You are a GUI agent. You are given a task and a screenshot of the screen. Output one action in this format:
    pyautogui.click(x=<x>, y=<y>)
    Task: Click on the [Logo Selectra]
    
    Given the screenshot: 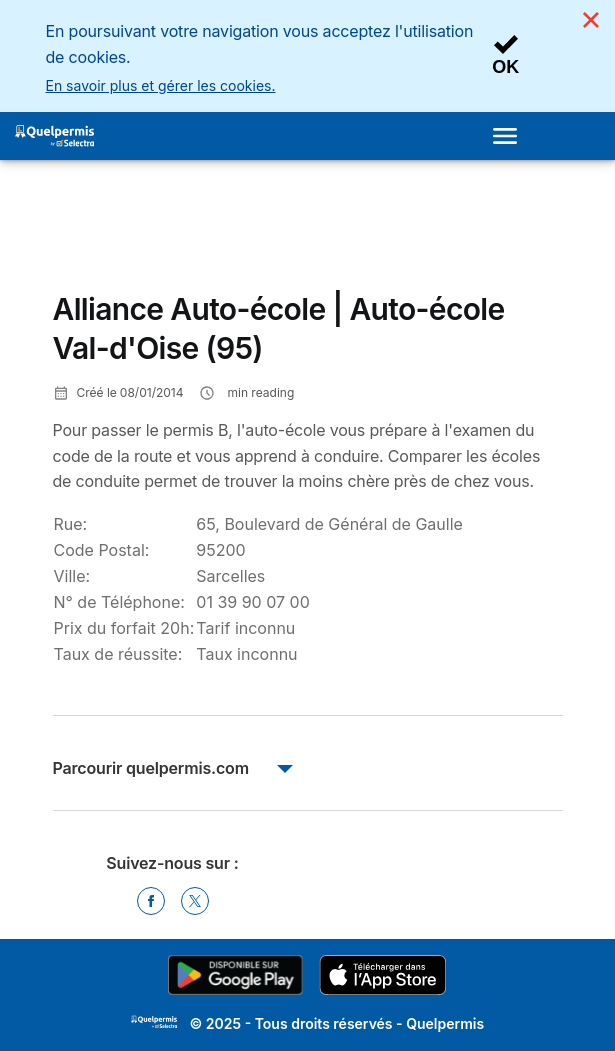 What is the action you would take?
    pyautogui.click(x=54, y=136)
    